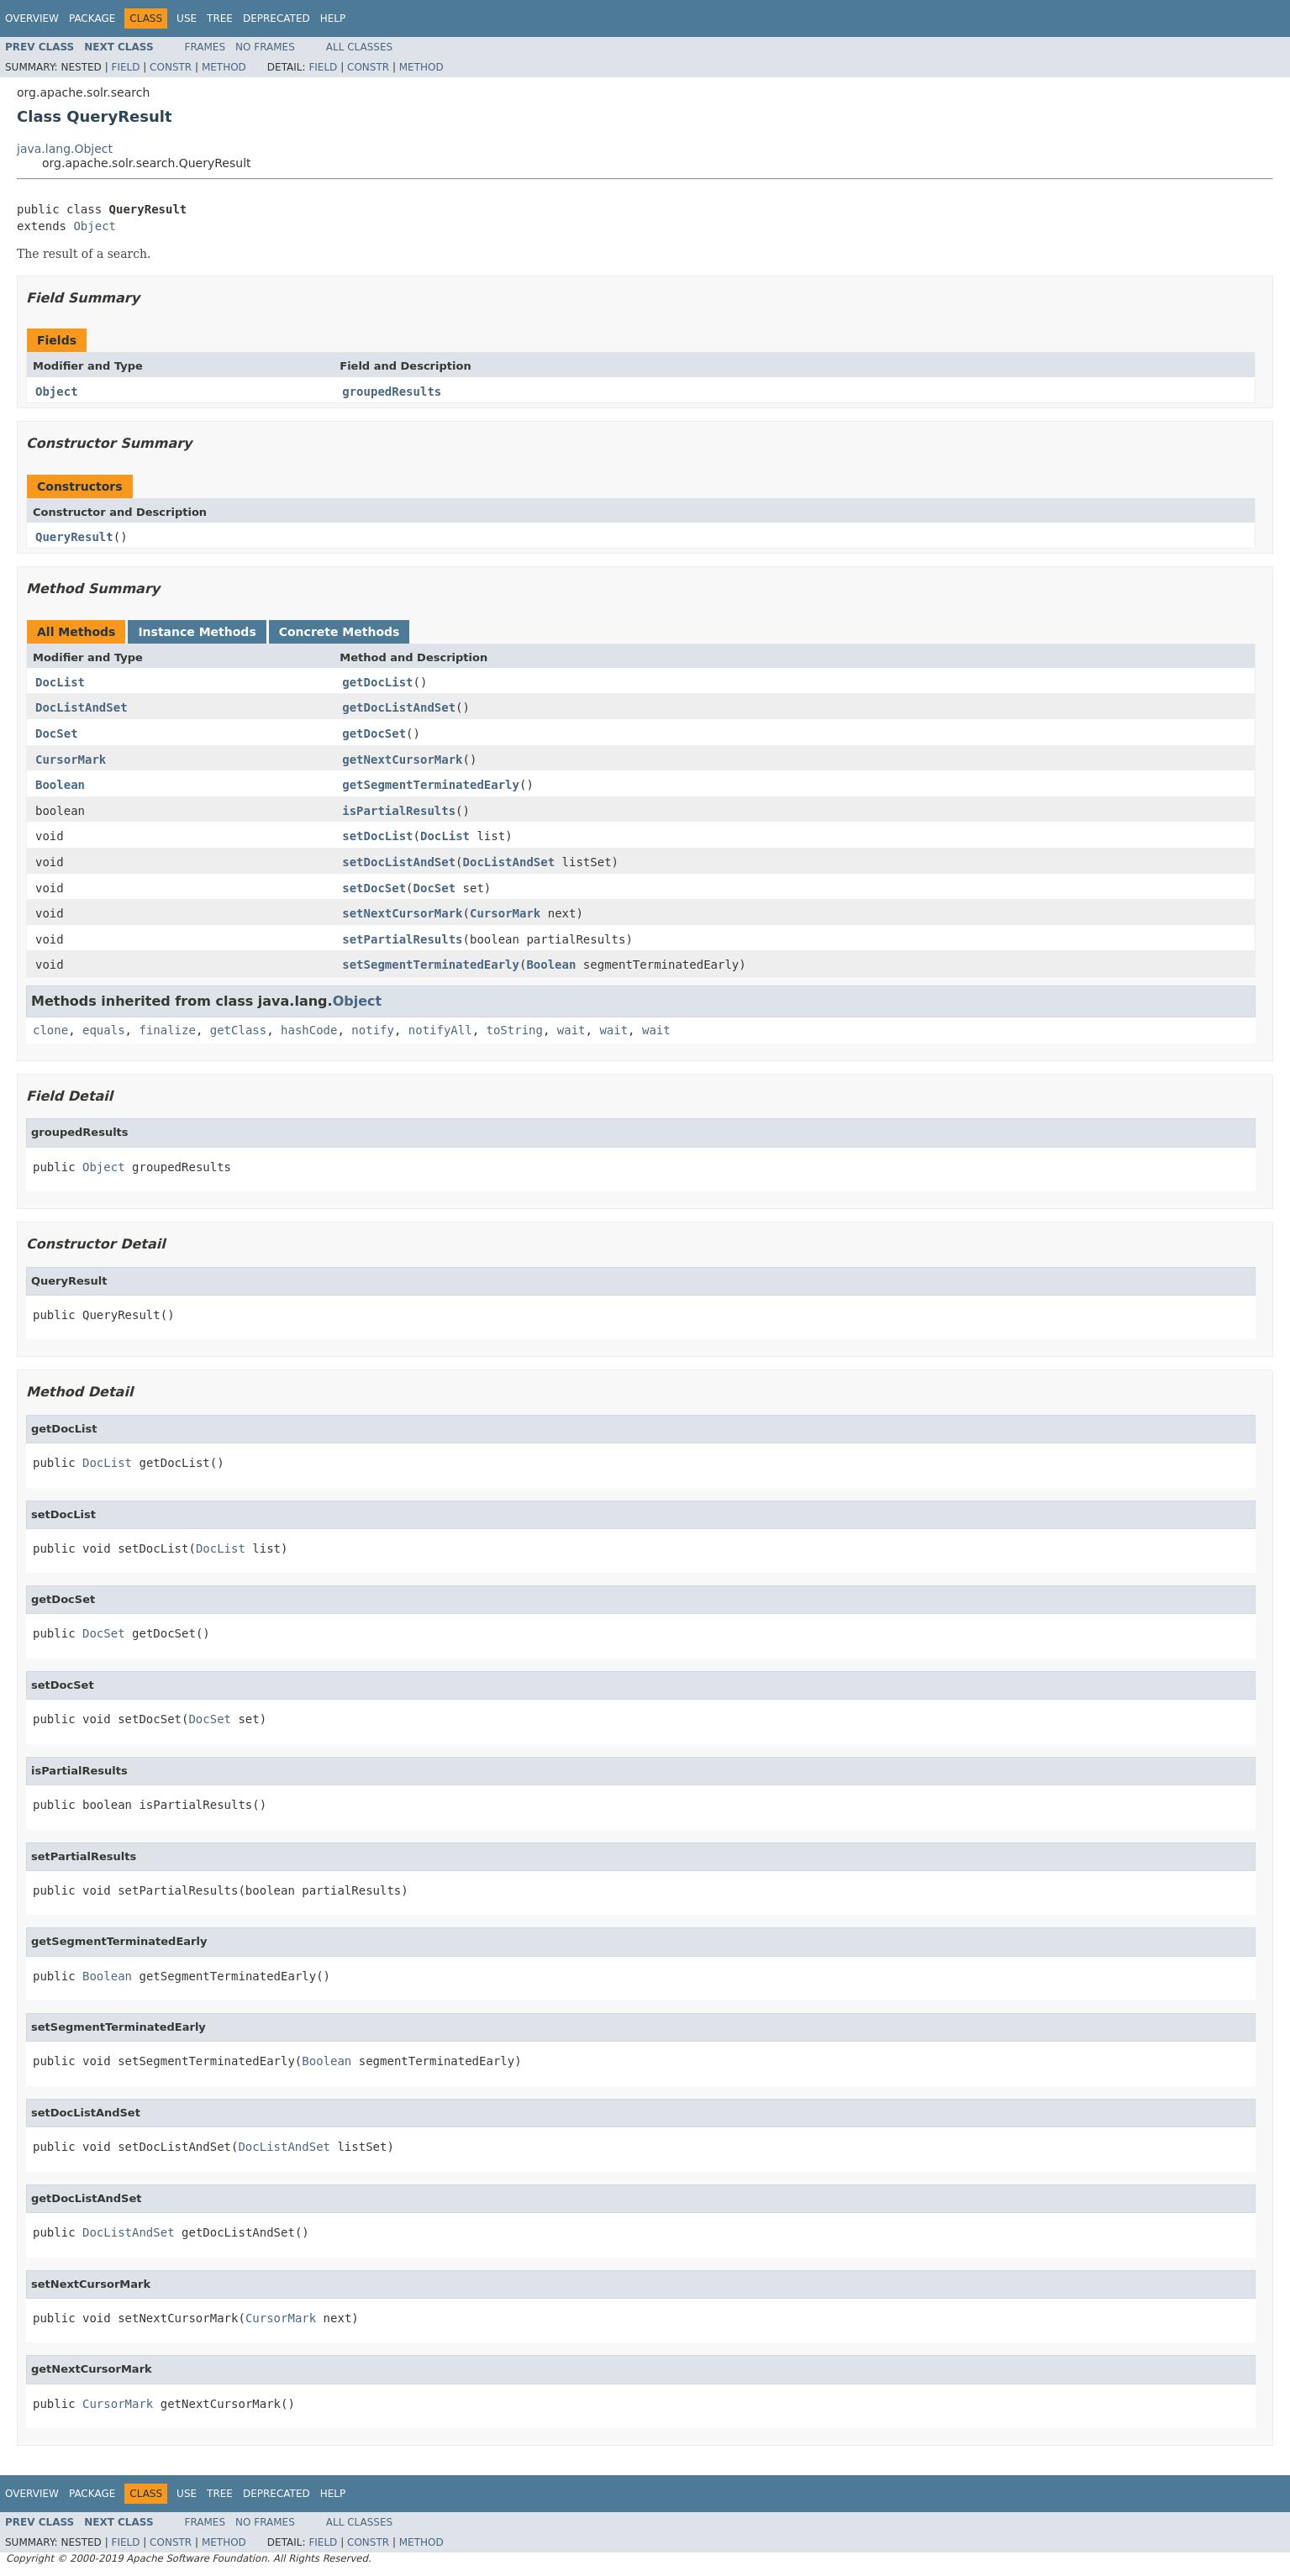 The image size is (1290, 2576). What do you see at coordinates (70, 759) in the screenshot?
I see `CursorMark` at bounding box center [70, 759].